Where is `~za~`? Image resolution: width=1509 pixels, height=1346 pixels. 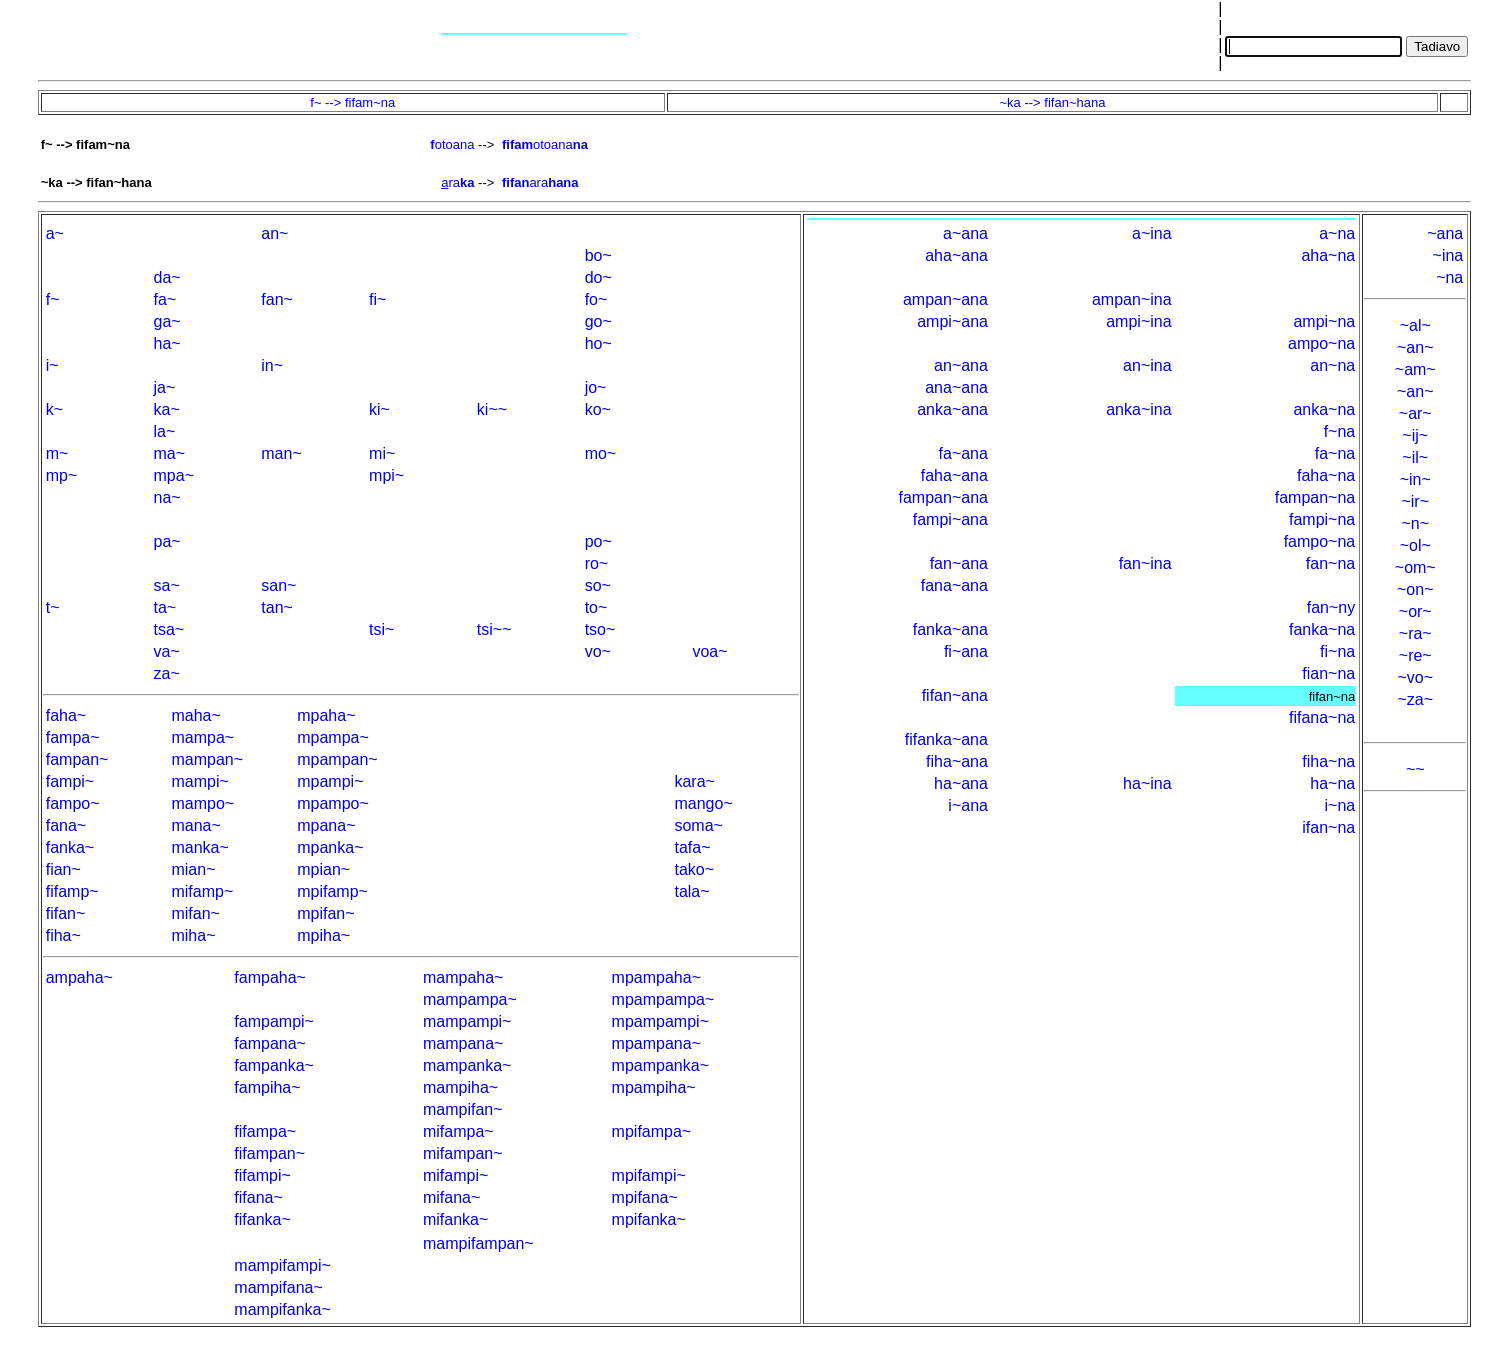 ~za~ is located at coordinates (1415, 699).